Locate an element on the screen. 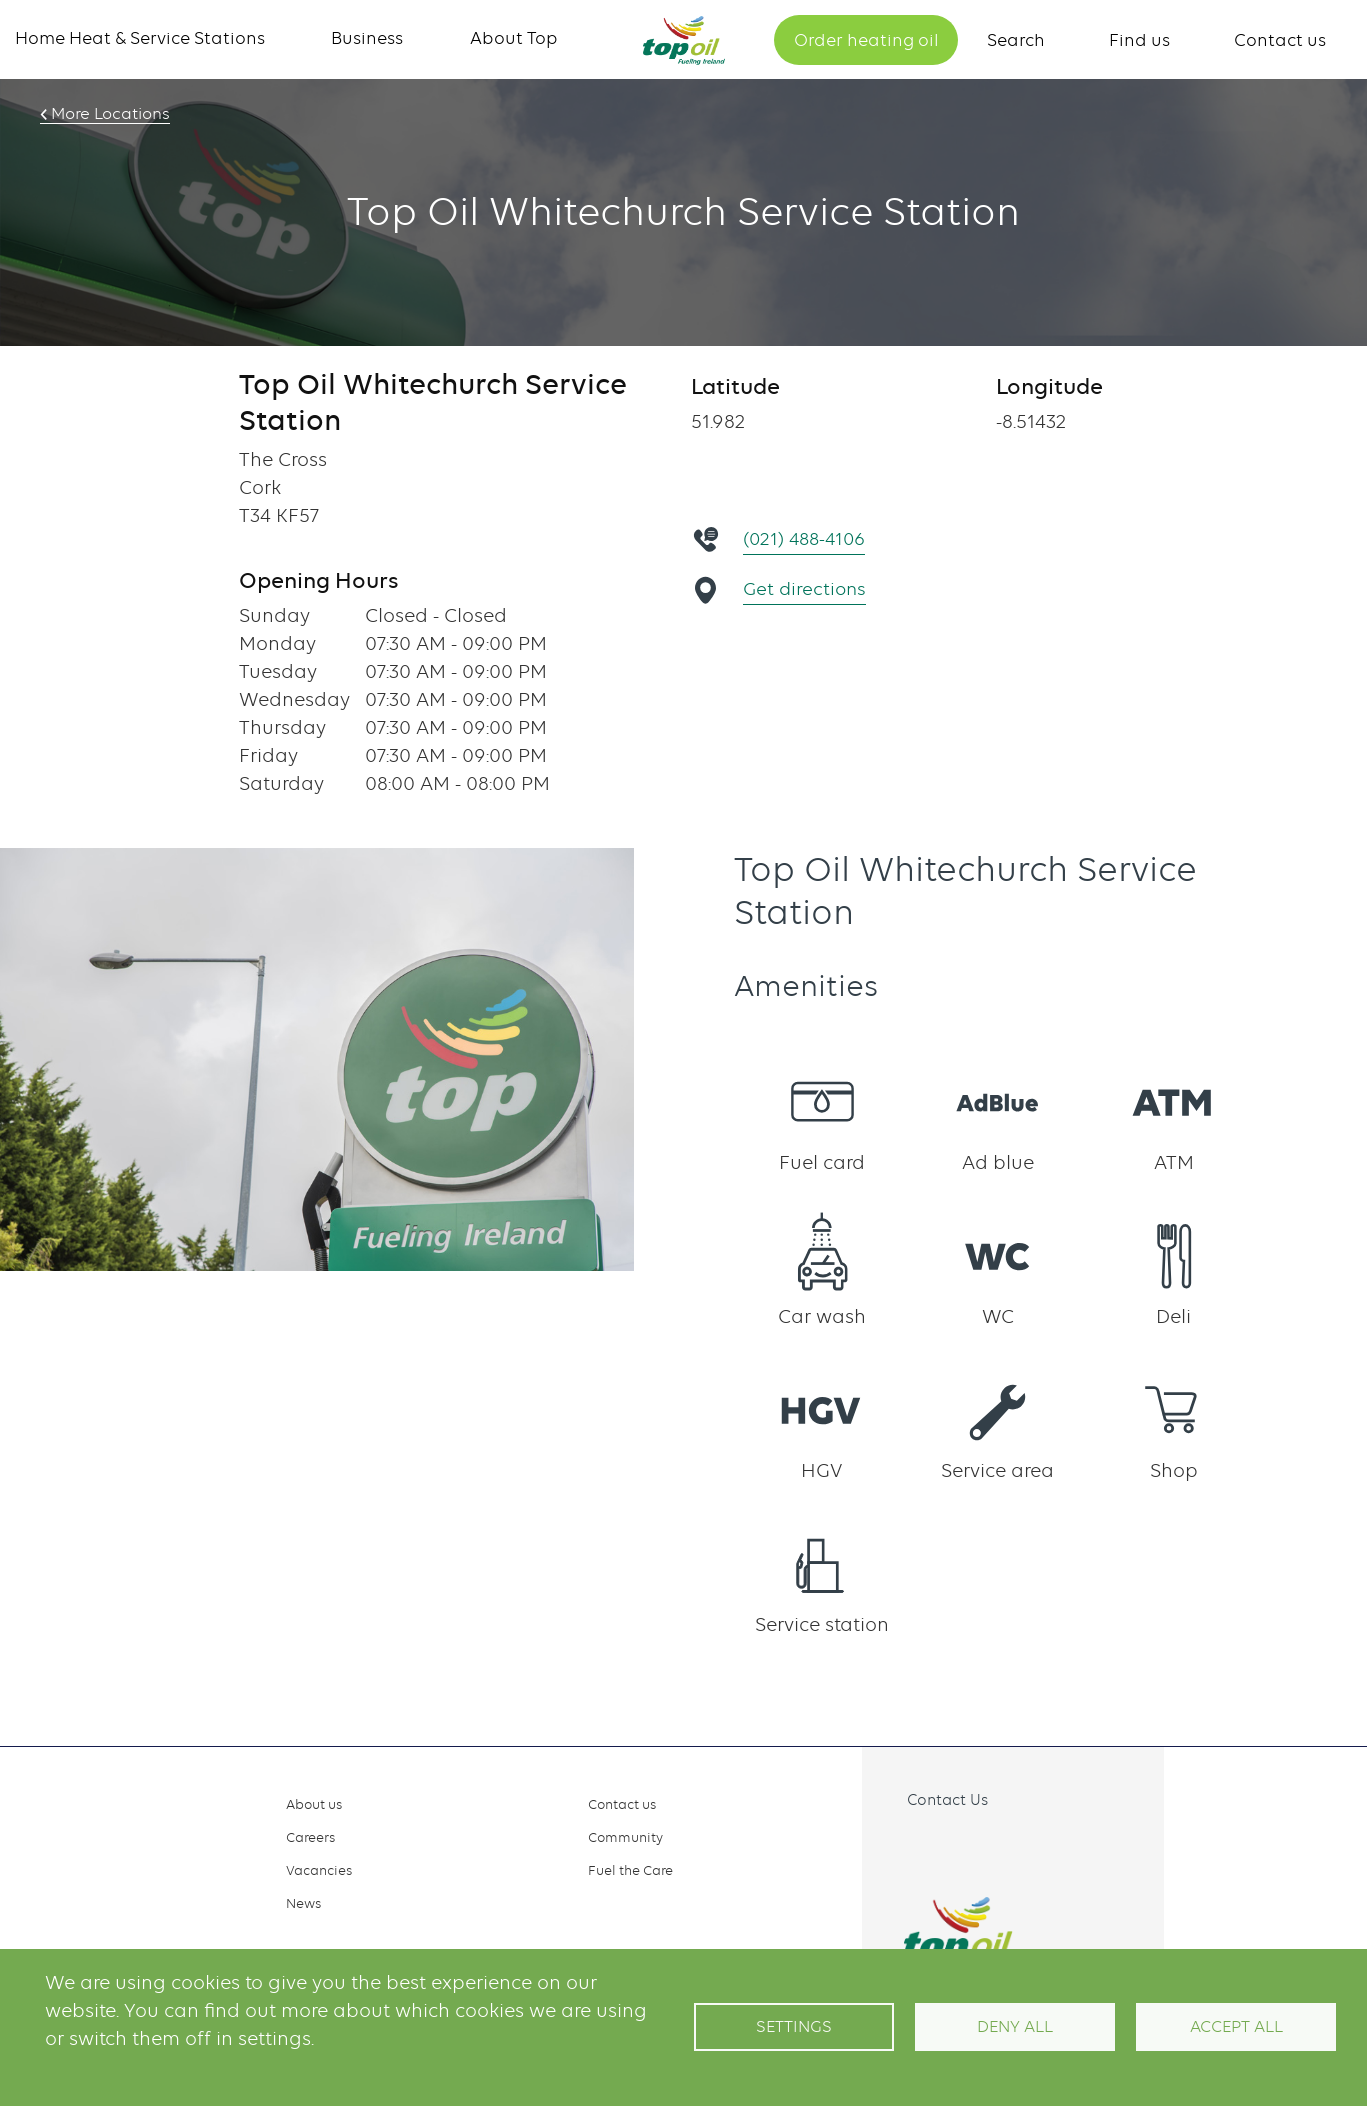  Home is located at coordinates (684, 40).